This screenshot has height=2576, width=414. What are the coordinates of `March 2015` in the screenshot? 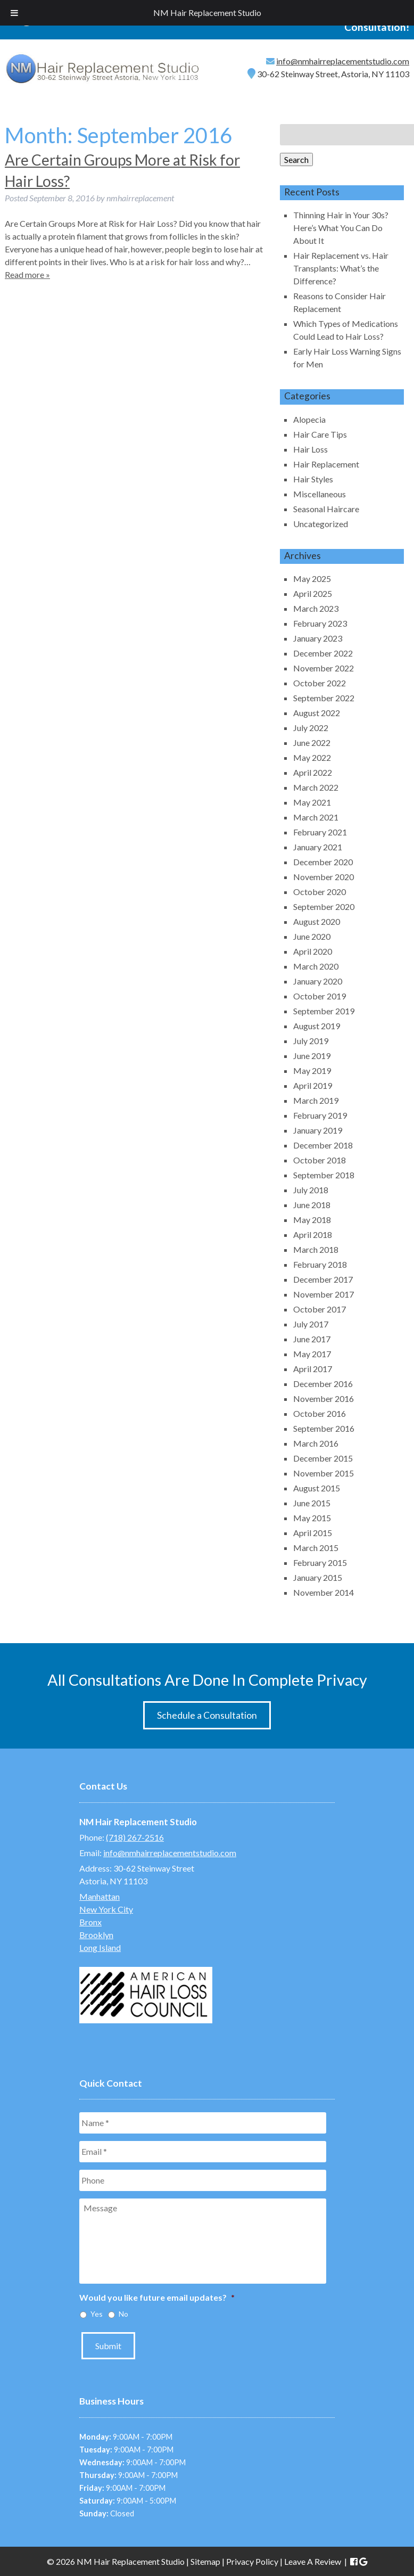 It's located at (315, 1548).